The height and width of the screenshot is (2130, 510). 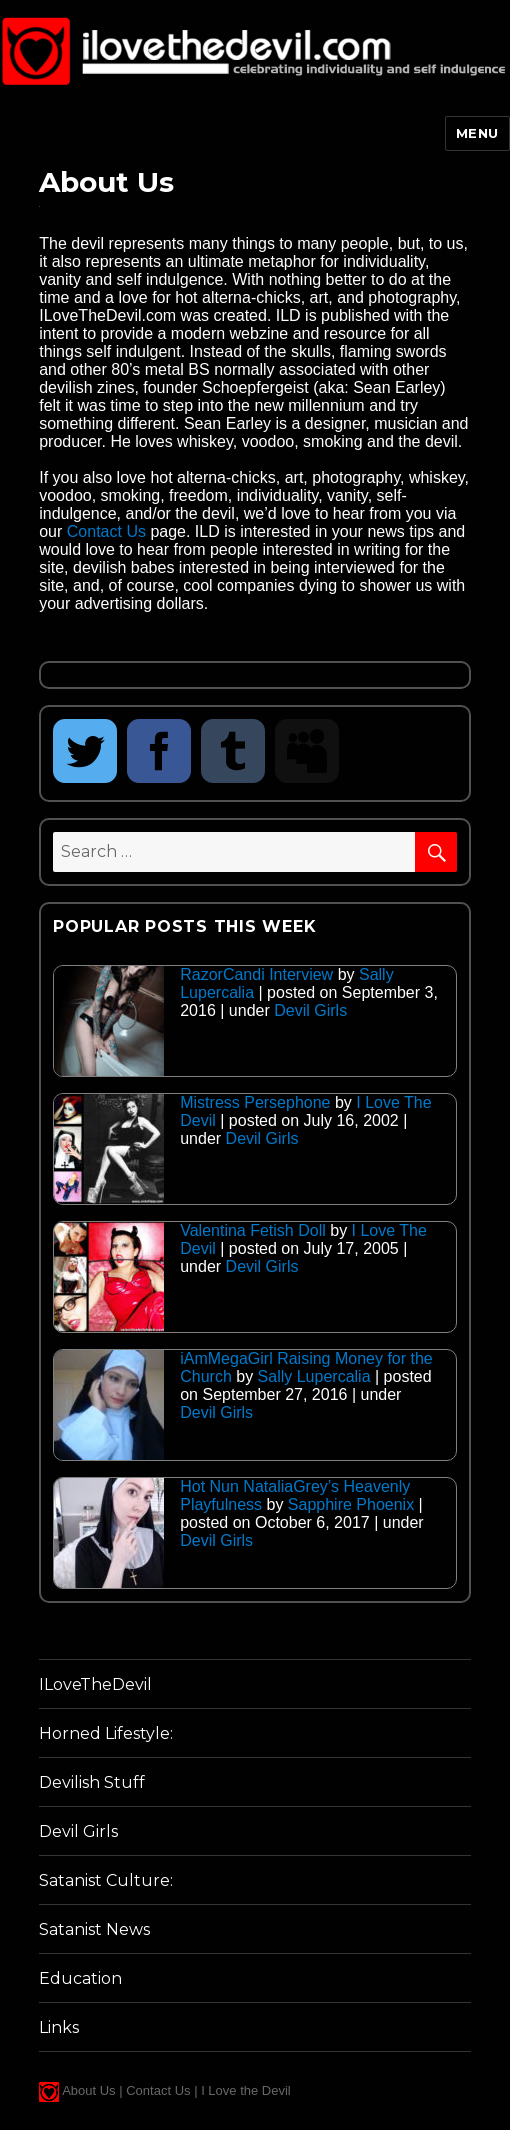 What do you see at coordinates (92, 1782) in the screenshot?
I see `Devilish Stuff` at bounding box center [92, 1782].